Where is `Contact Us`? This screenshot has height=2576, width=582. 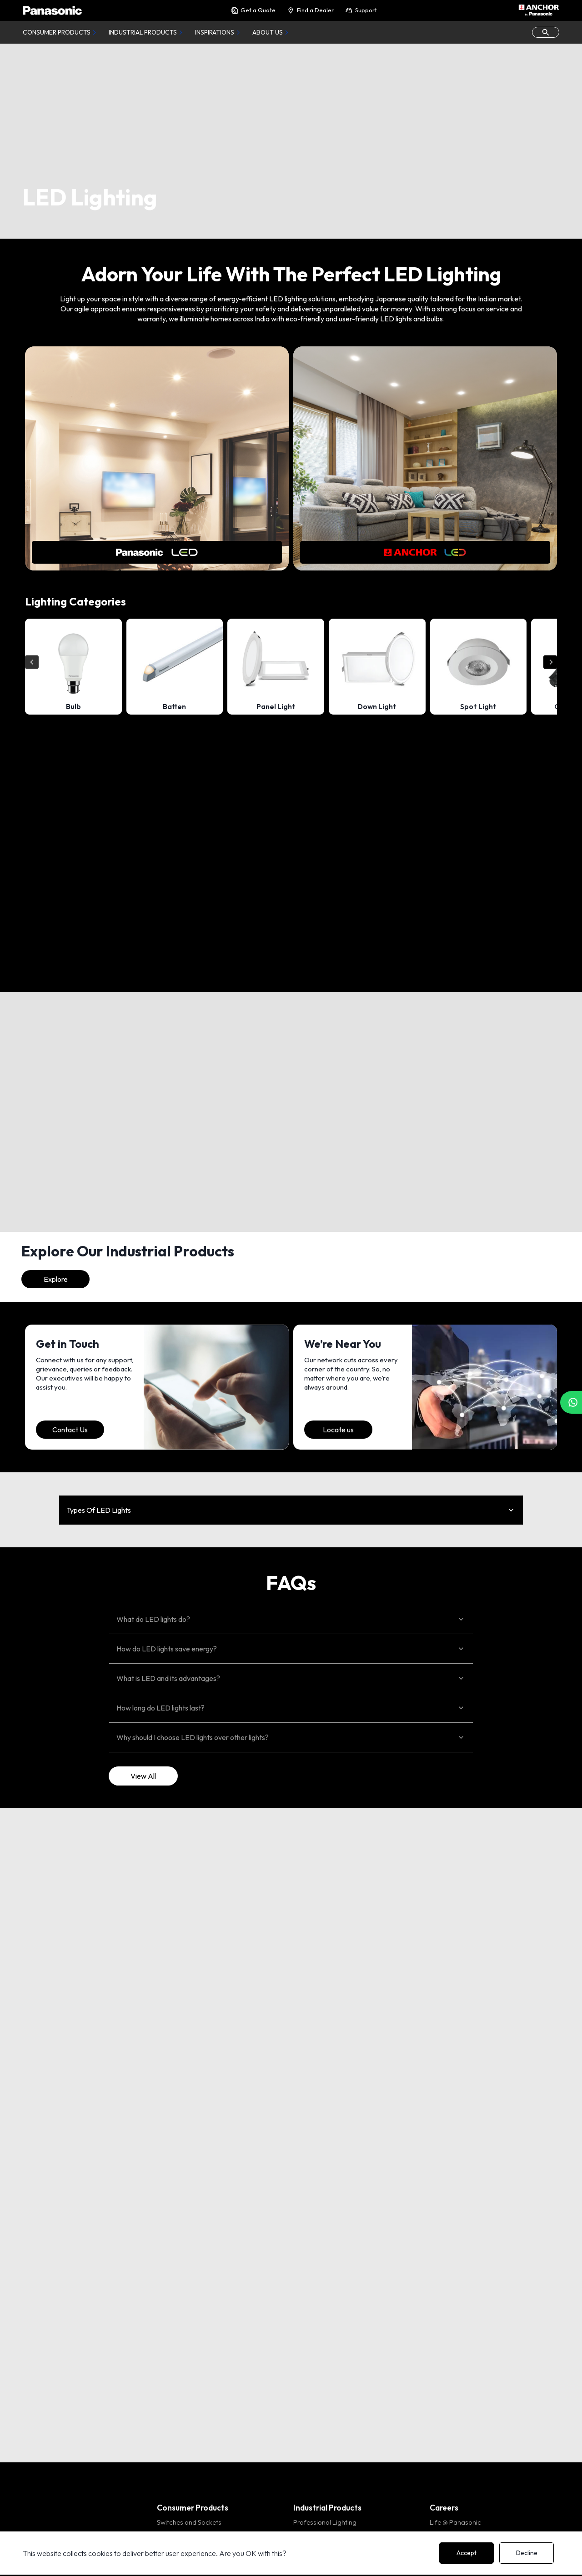
Contact Us is located at coordinates (70, 1429).